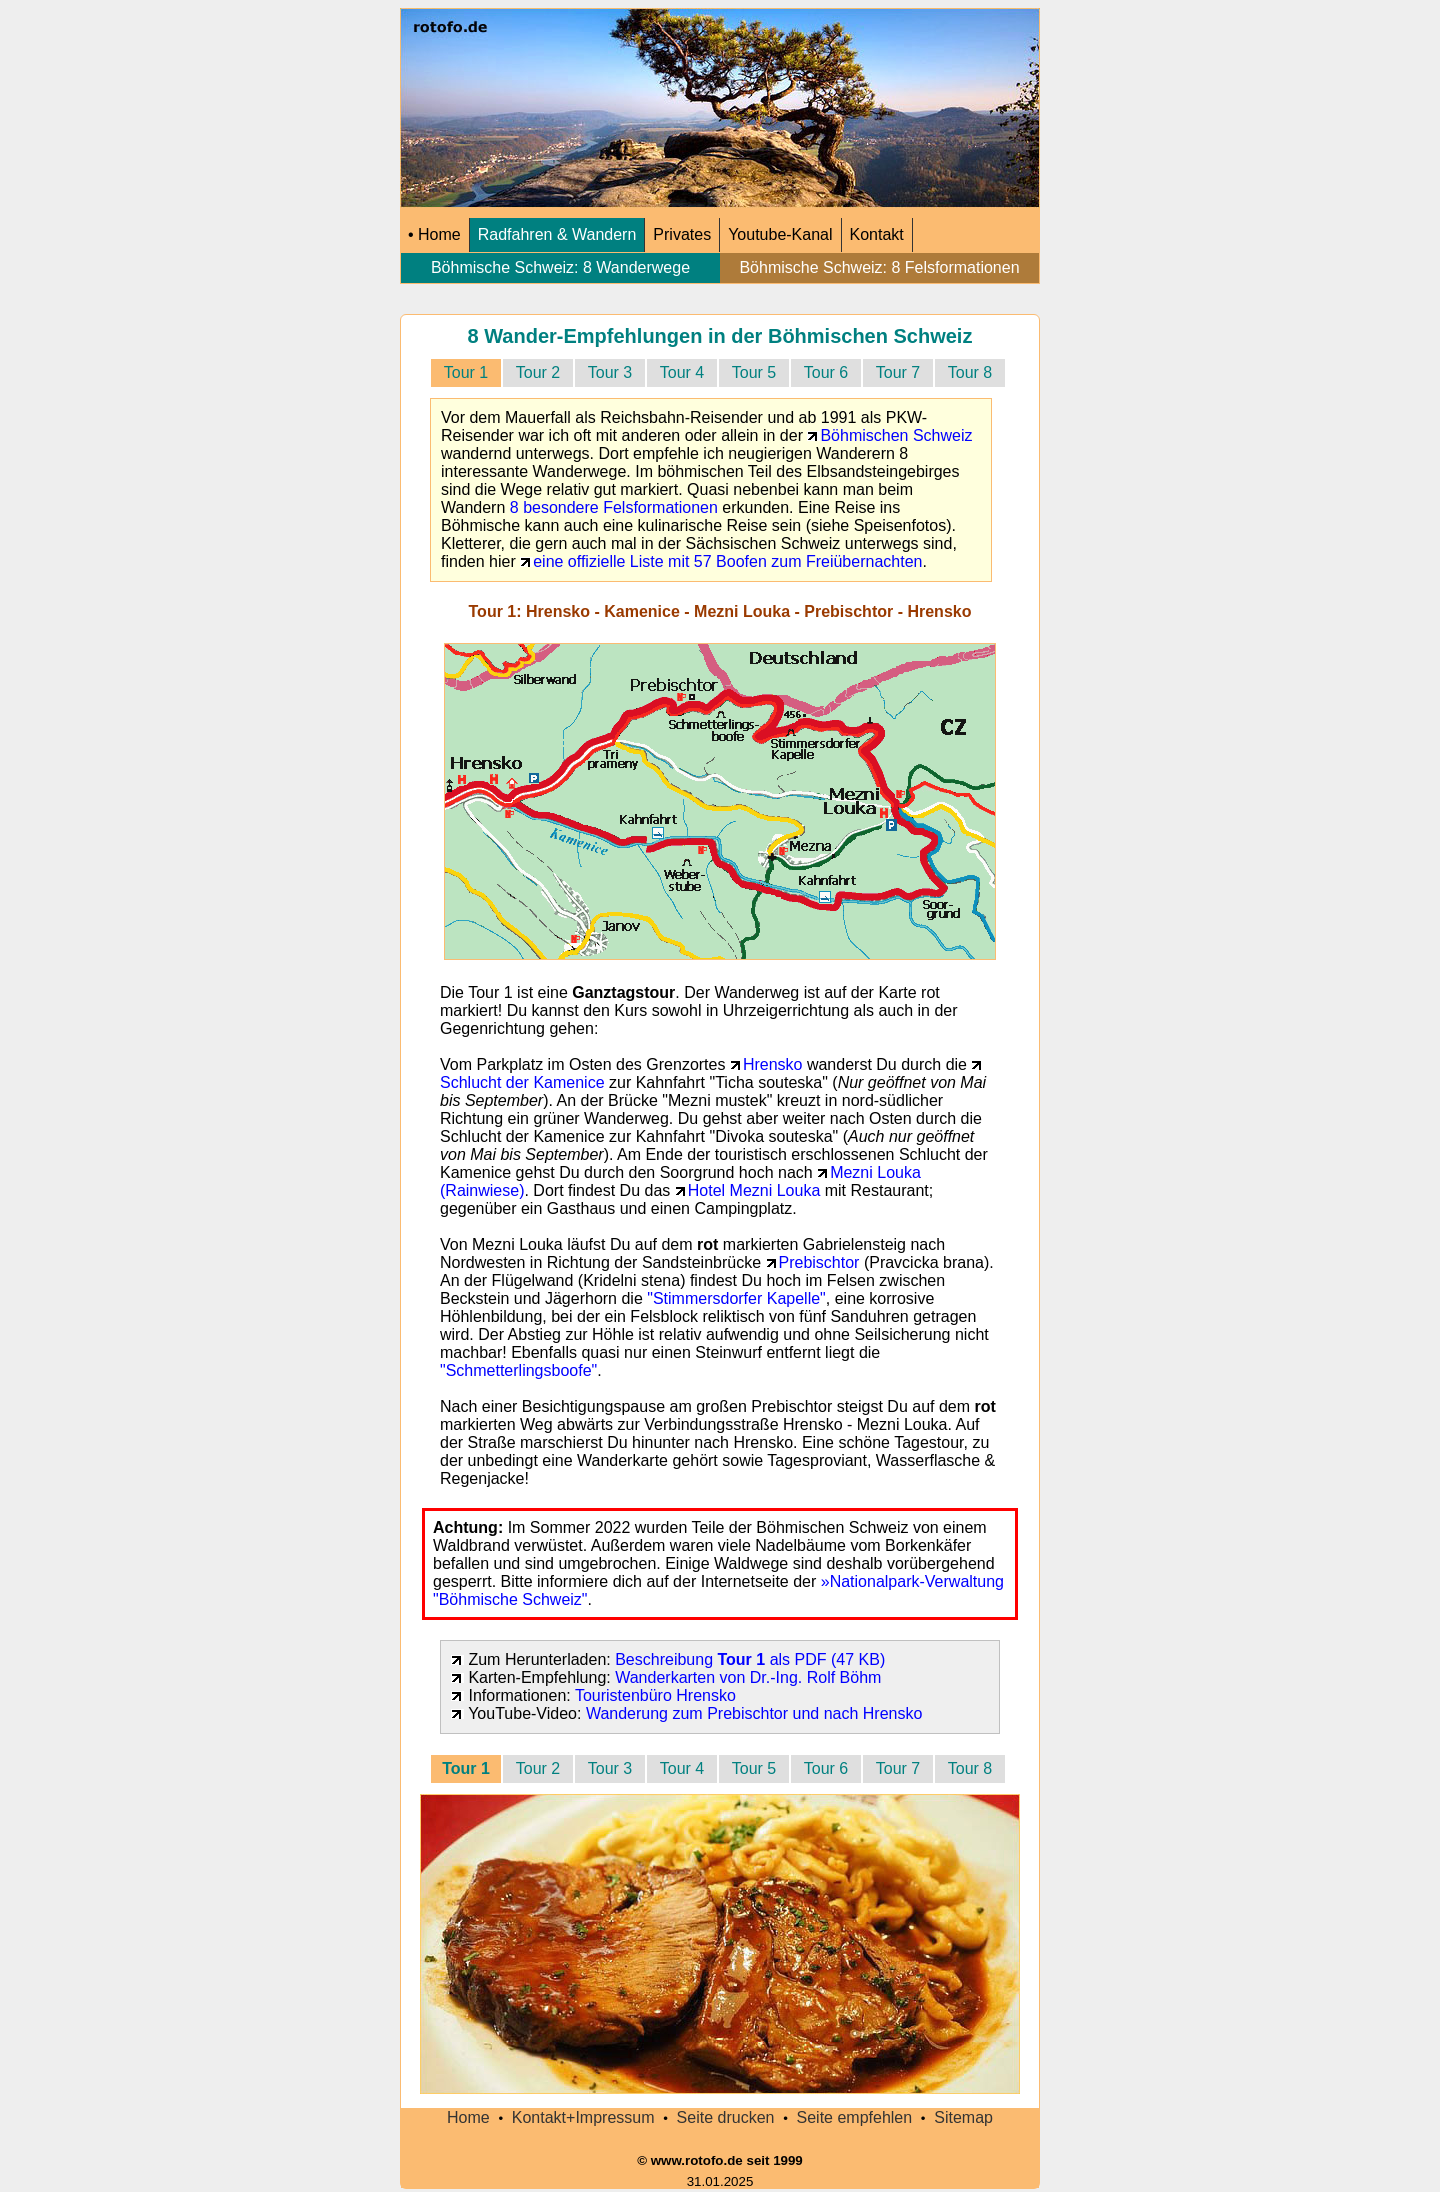  What do you see at coordinates (726, 2117) in the screenshot?
I see `Seite drucken` at bounding box center [726, 2117].